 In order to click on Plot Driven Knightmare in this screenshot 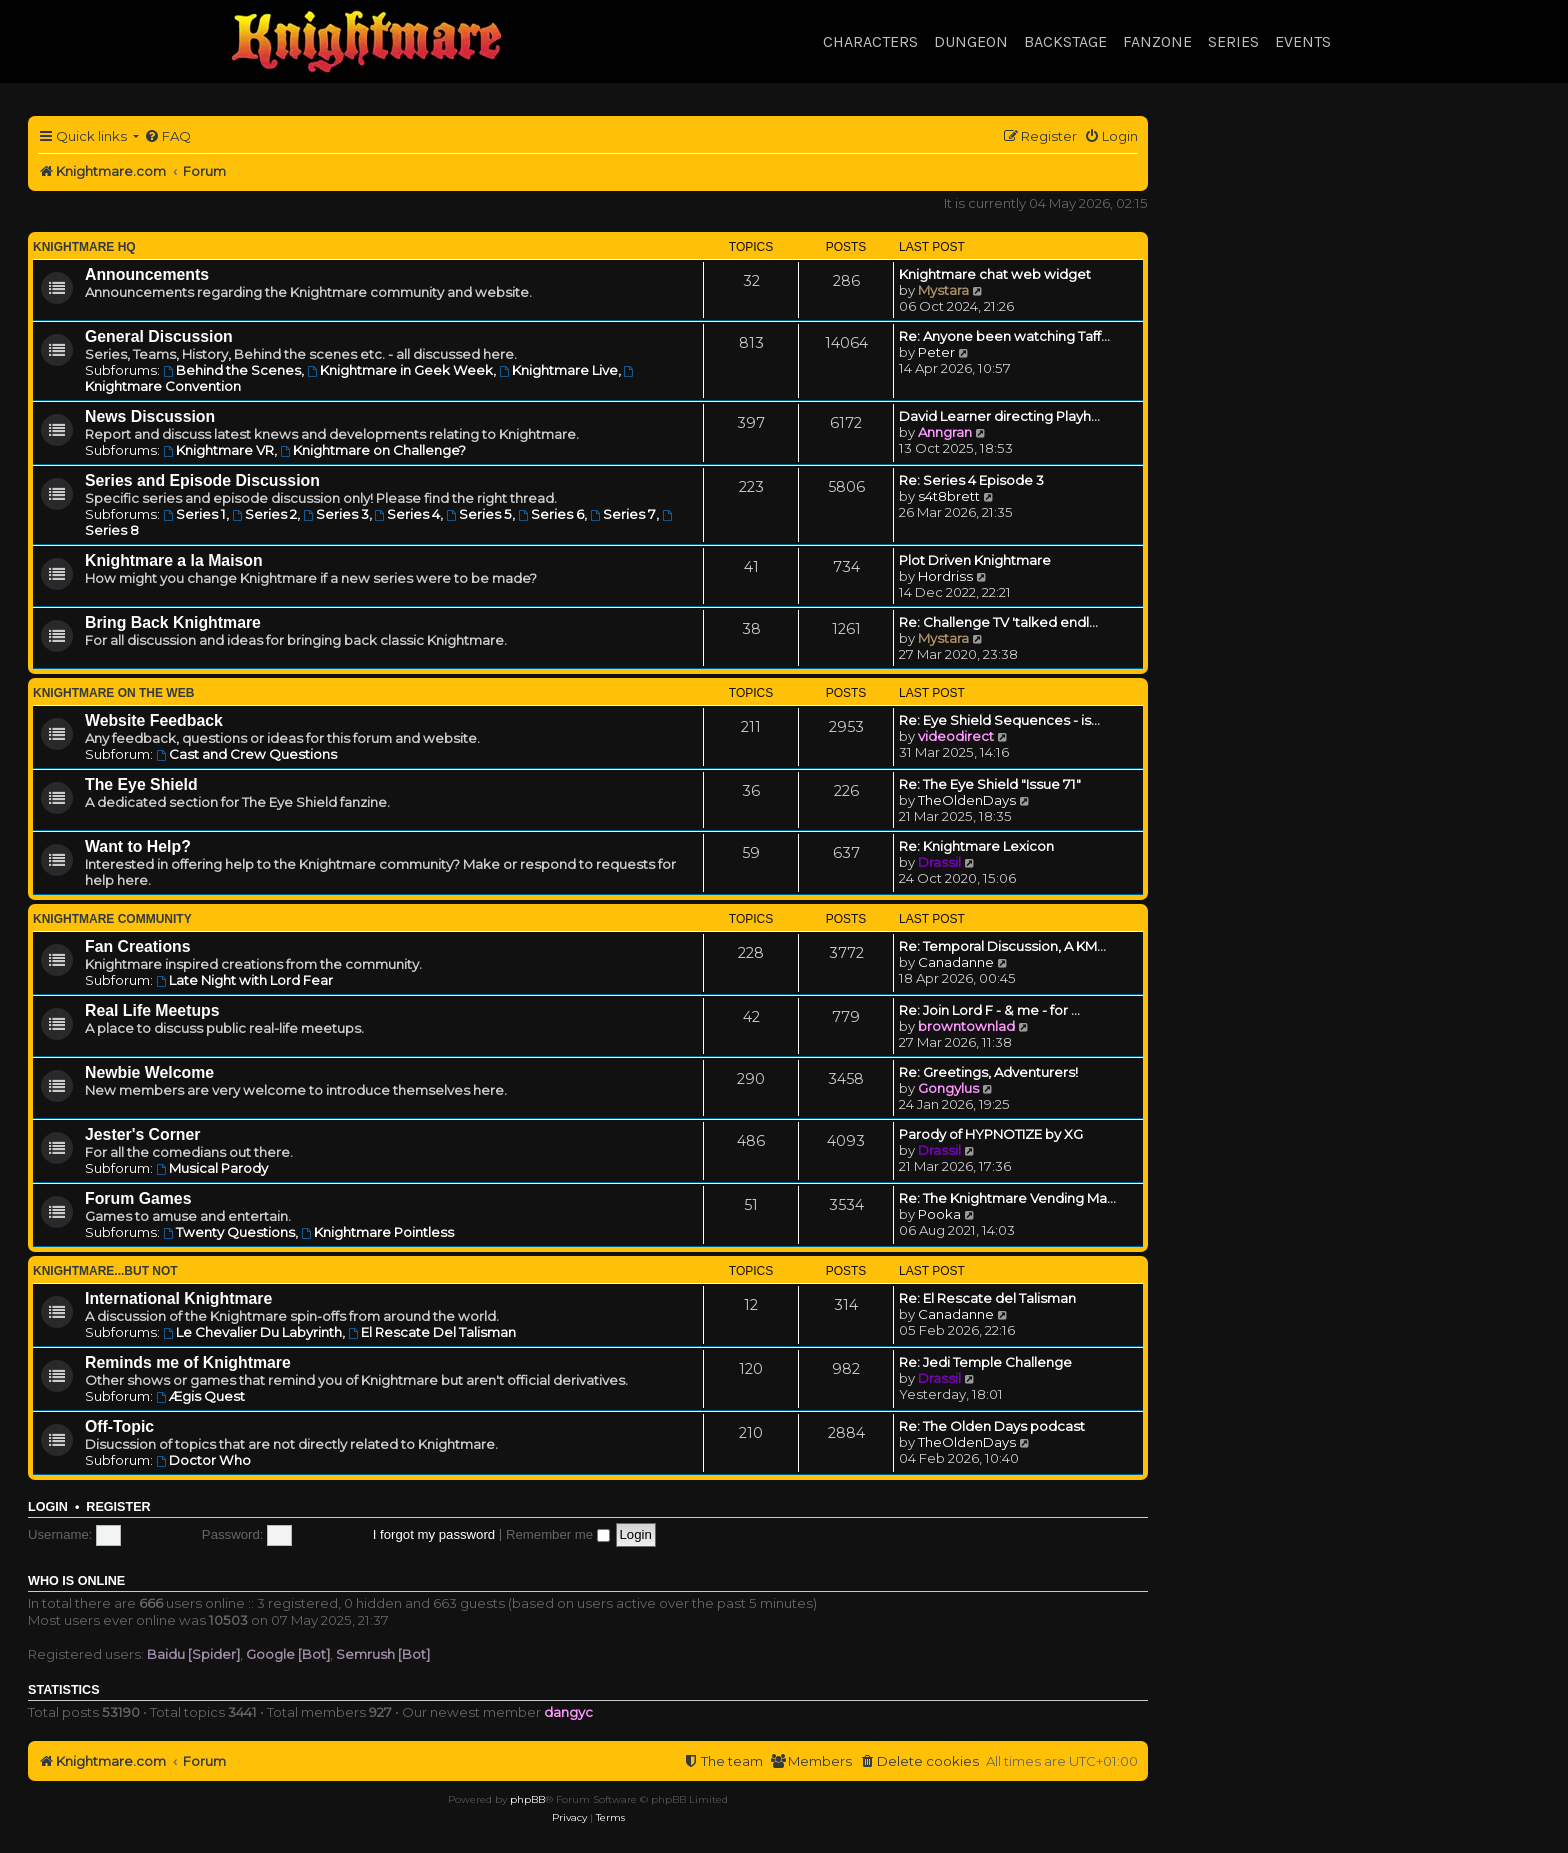, I will do `click(975, 560)`.